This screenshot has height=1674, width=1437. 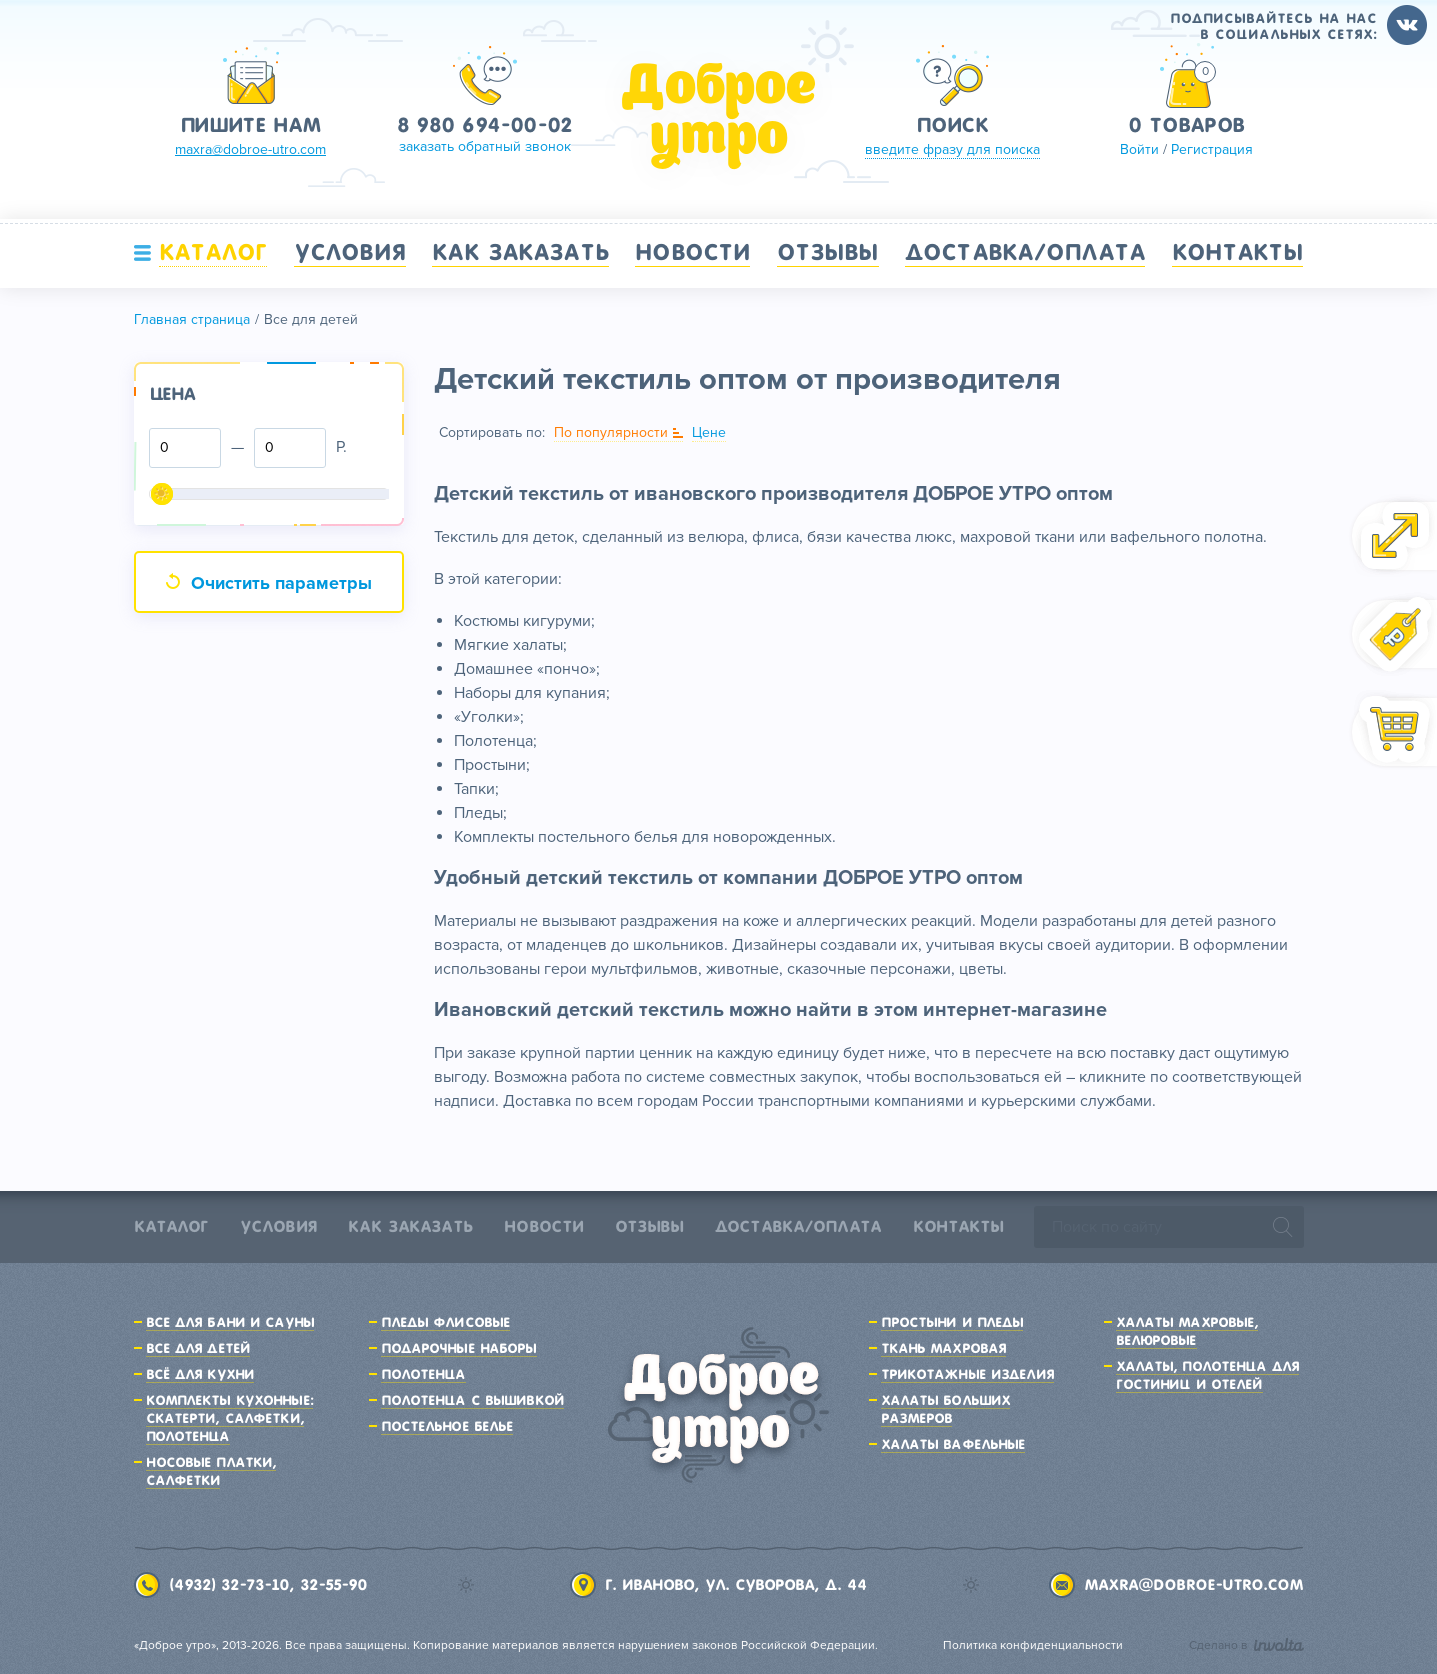 What do you see at coordinates (719, 116) in the screenshot?
I see `Доброе утро` at bounding box center [719, 116].